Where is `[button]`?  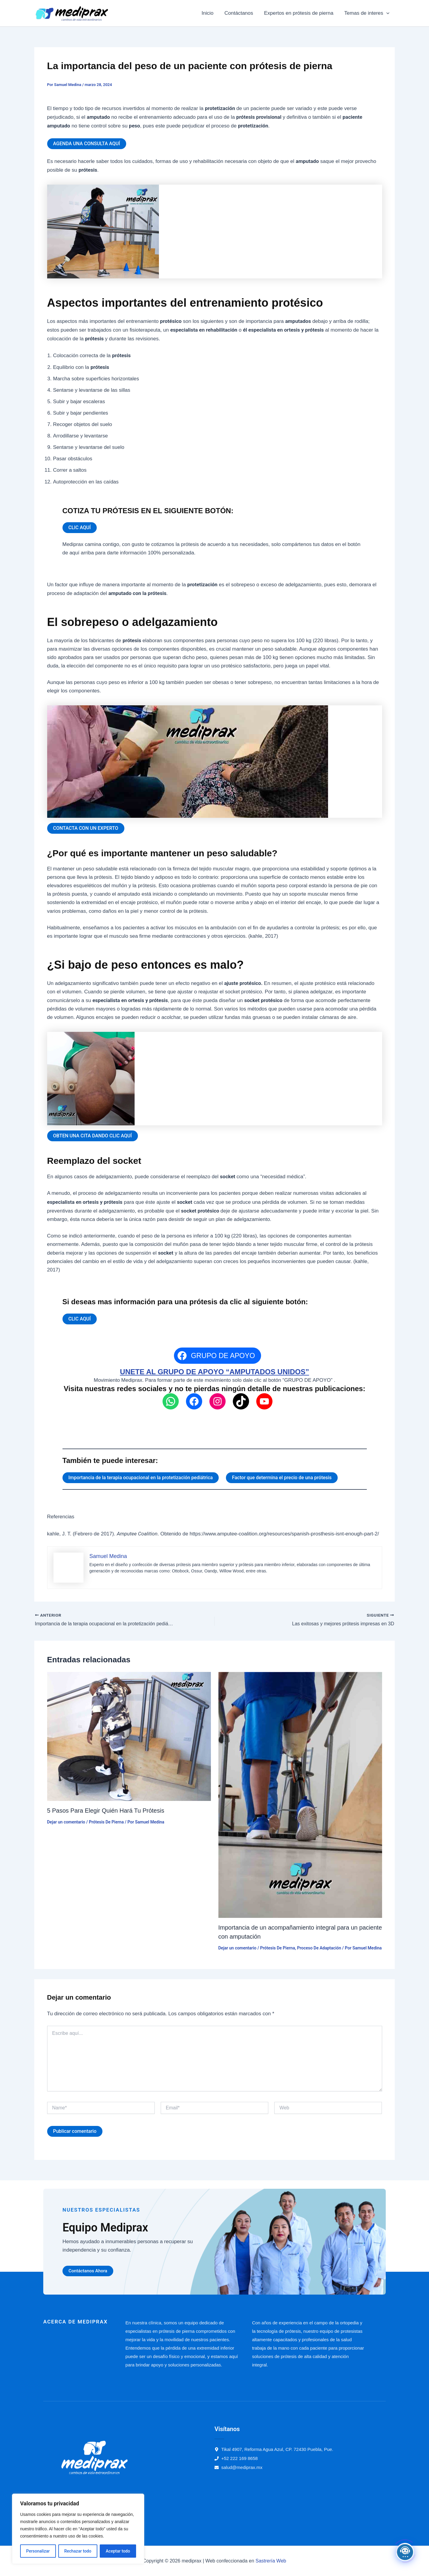
[button] is located at coordinates (387, 13).